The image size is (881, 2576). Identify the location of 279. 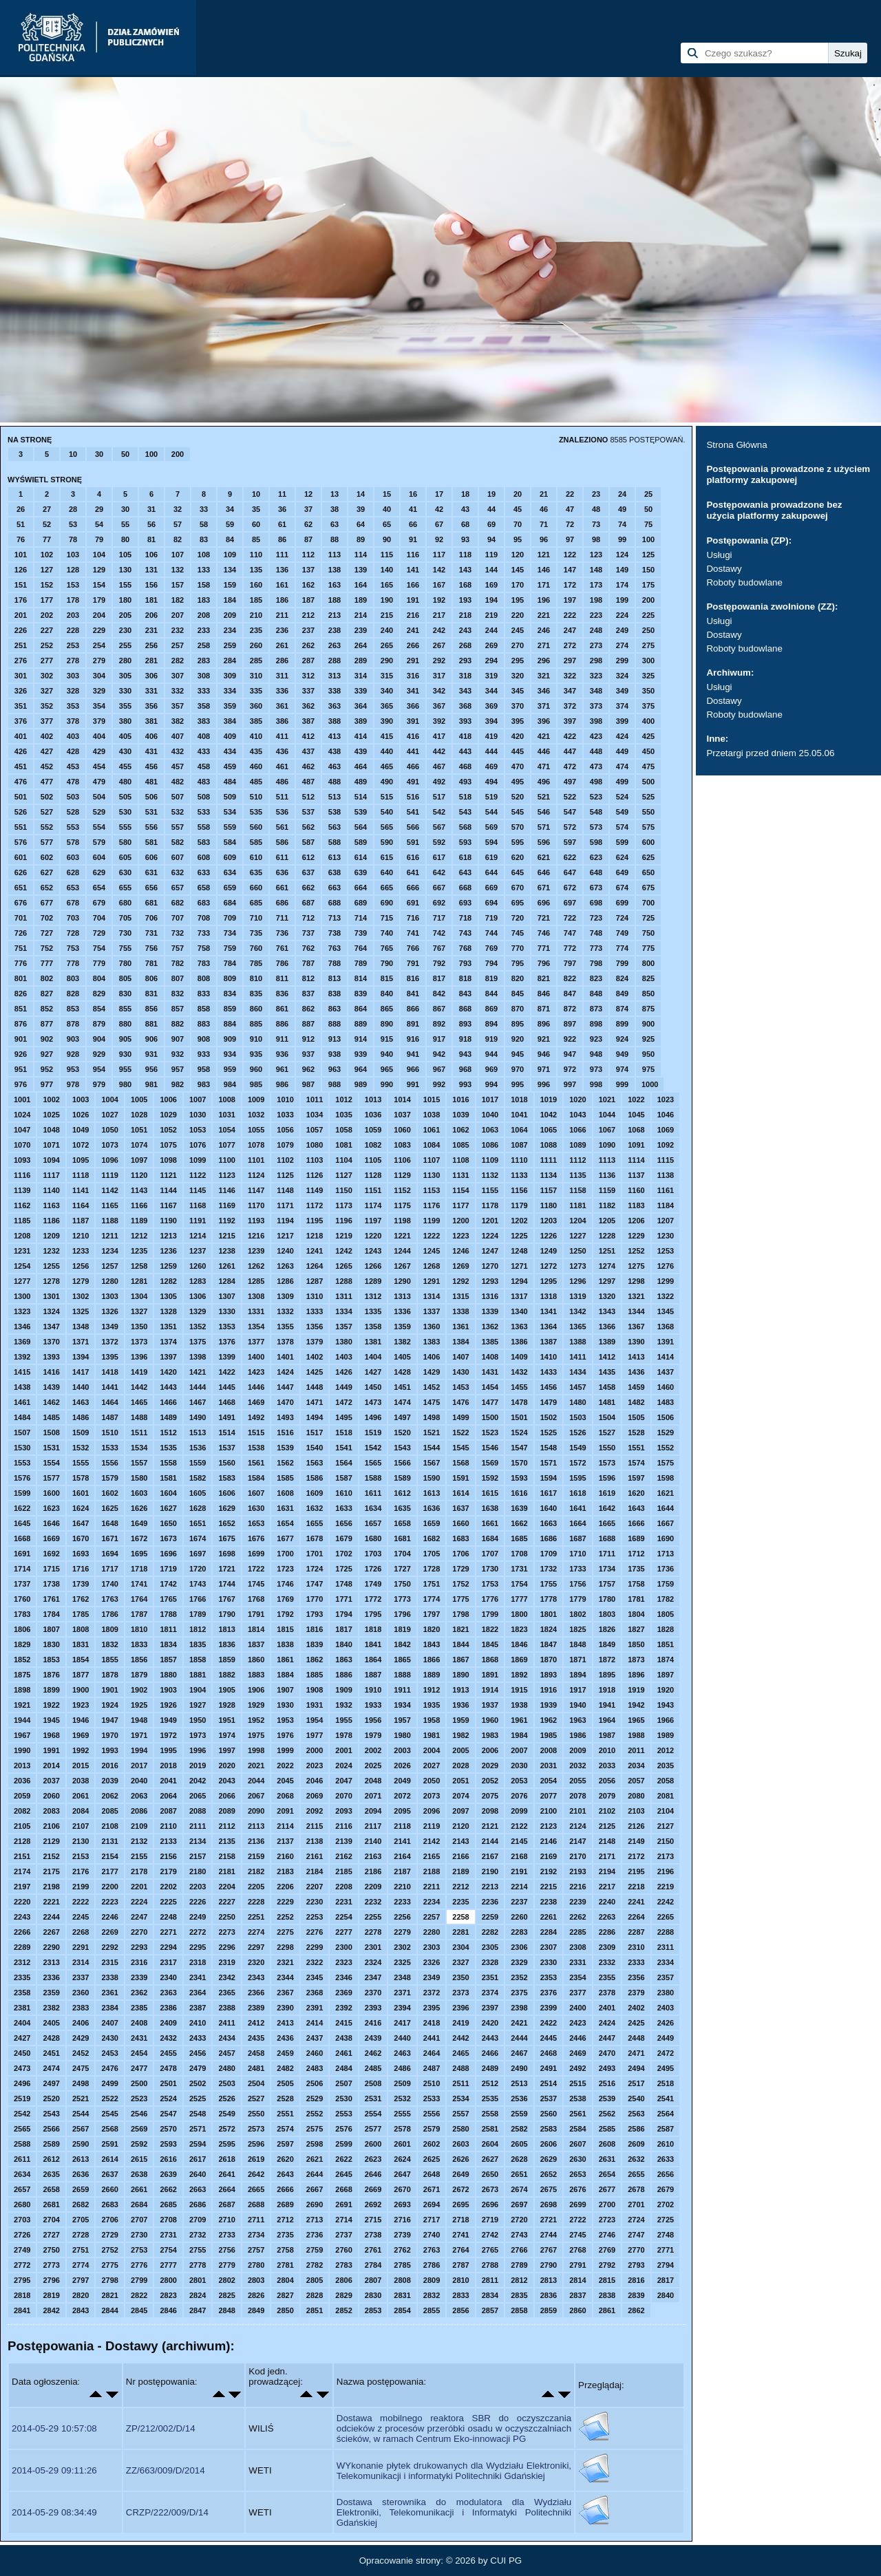
(99, 660).